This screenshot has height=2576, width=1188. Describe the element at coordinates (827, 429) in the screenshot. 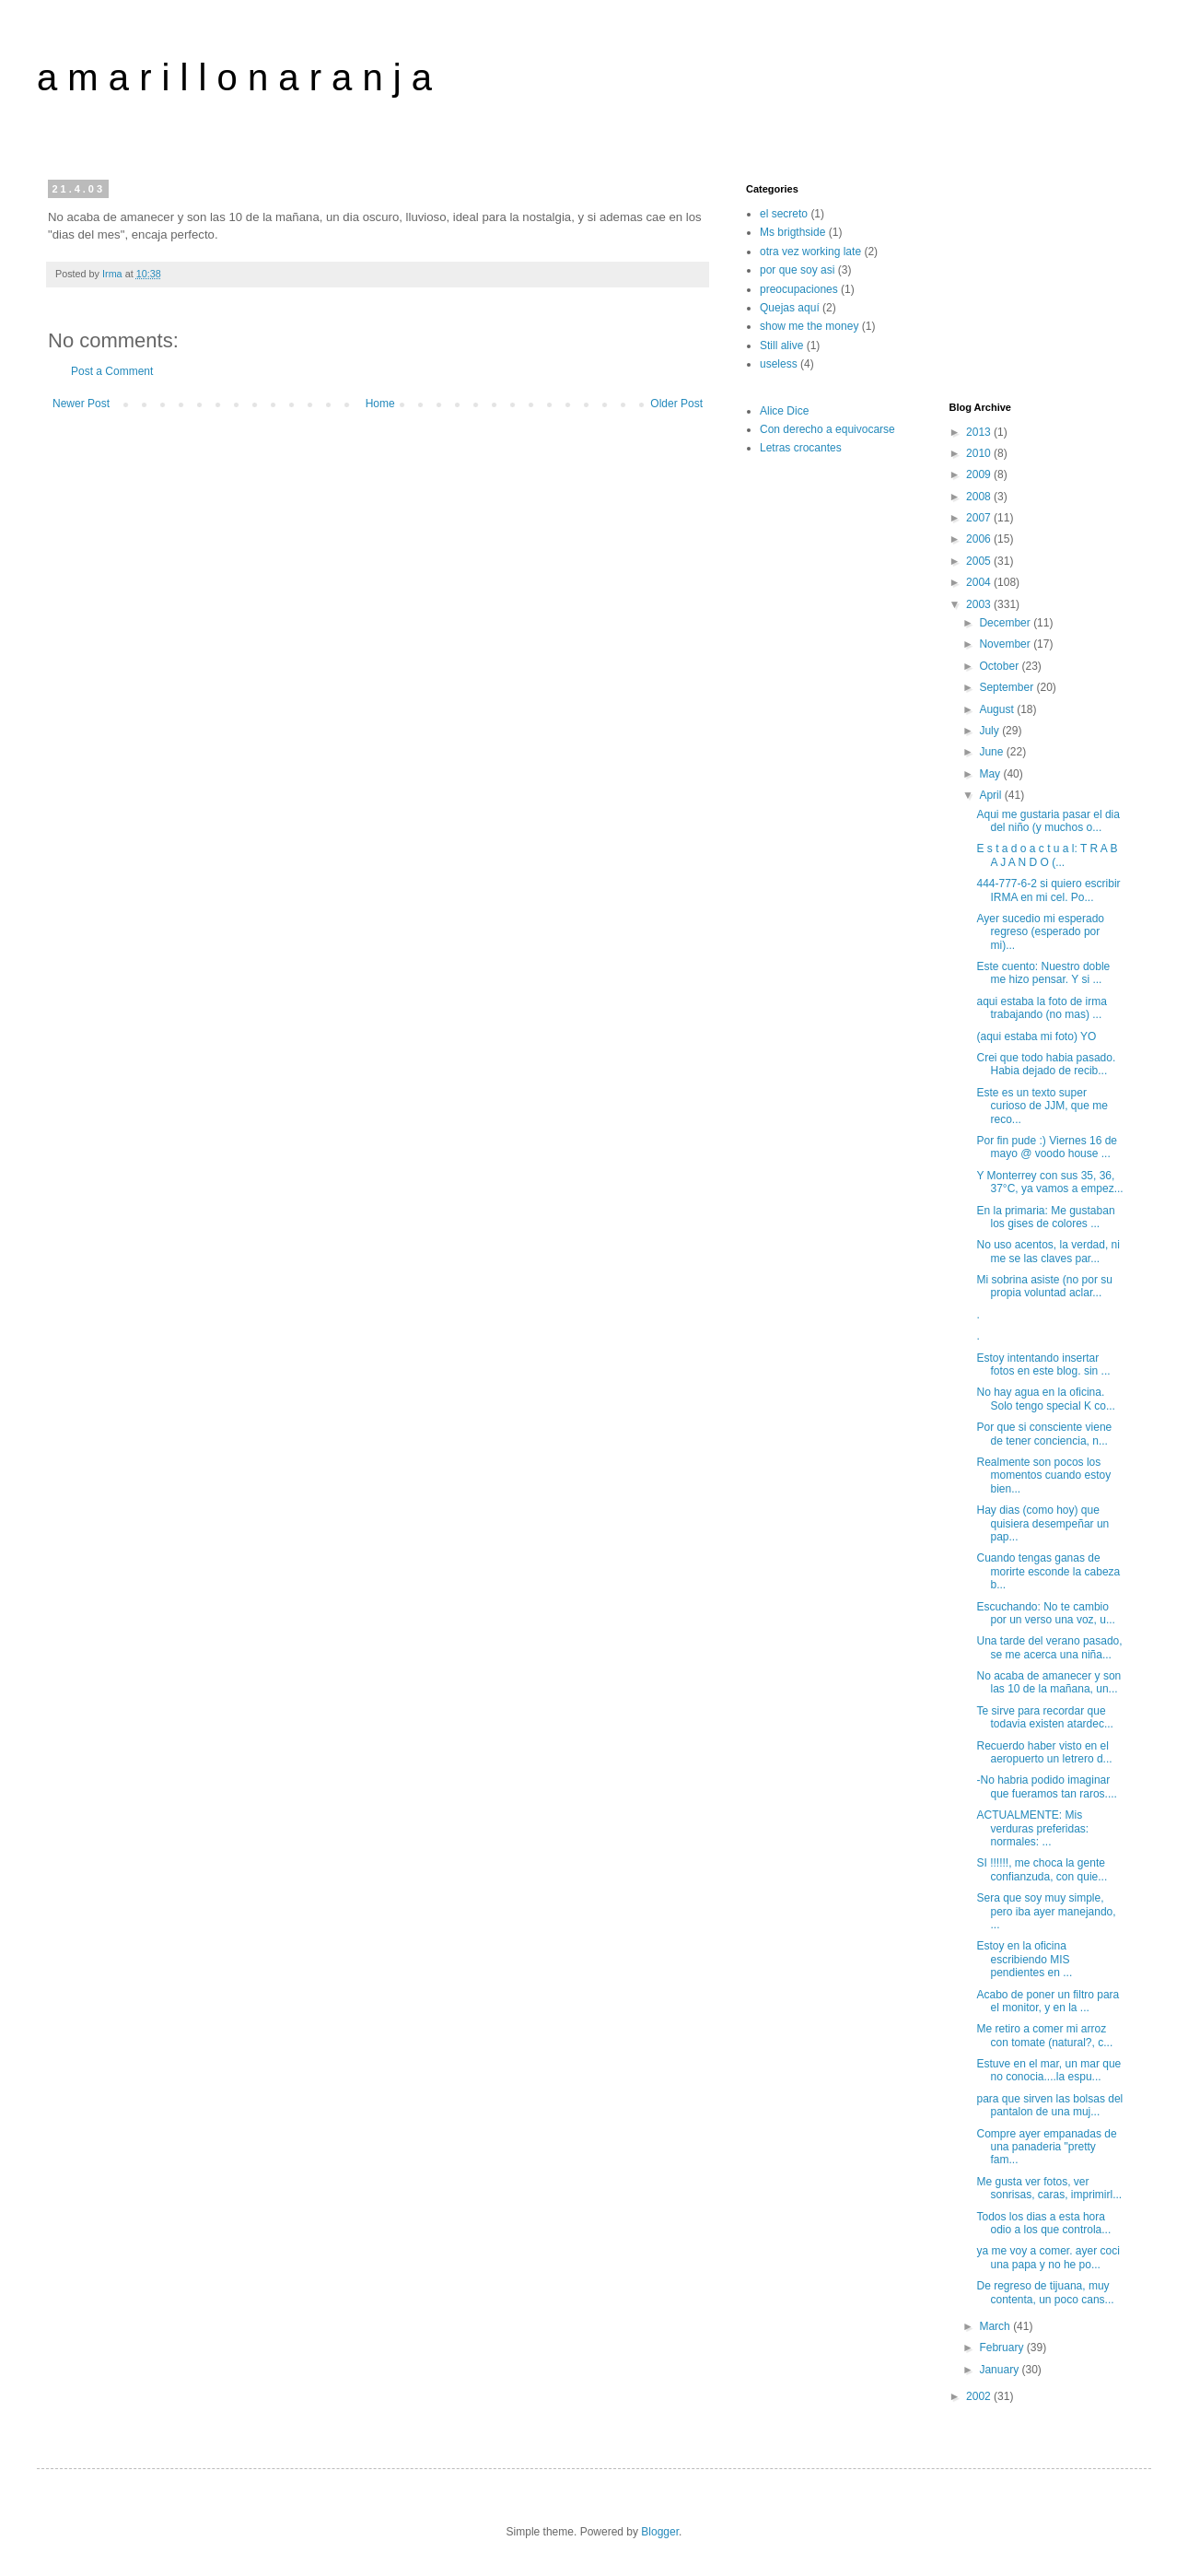

I see `Con derecho a equivocarse` at that location.